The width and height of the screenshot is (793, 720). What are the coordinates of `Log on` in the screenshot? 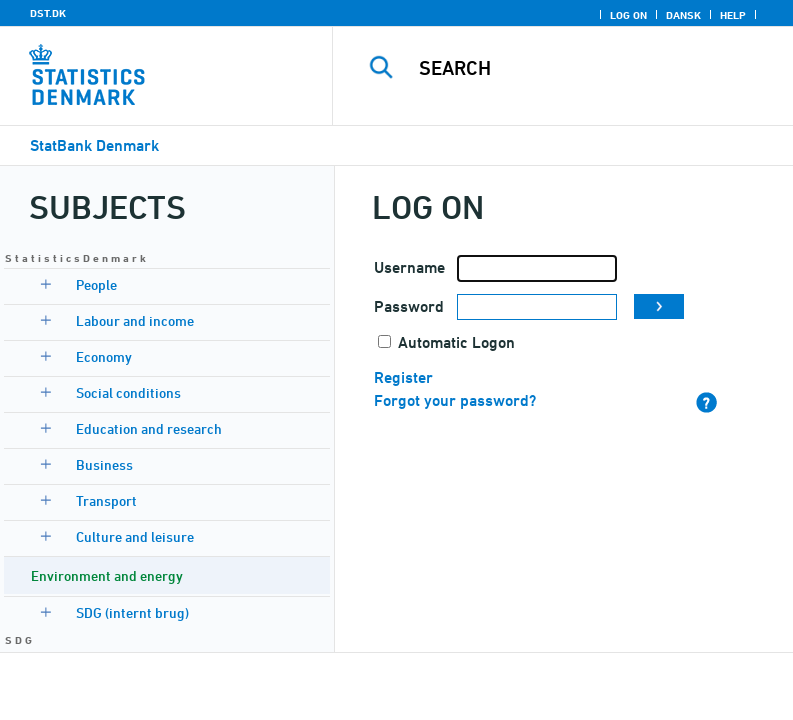 It's located at (628, 15).